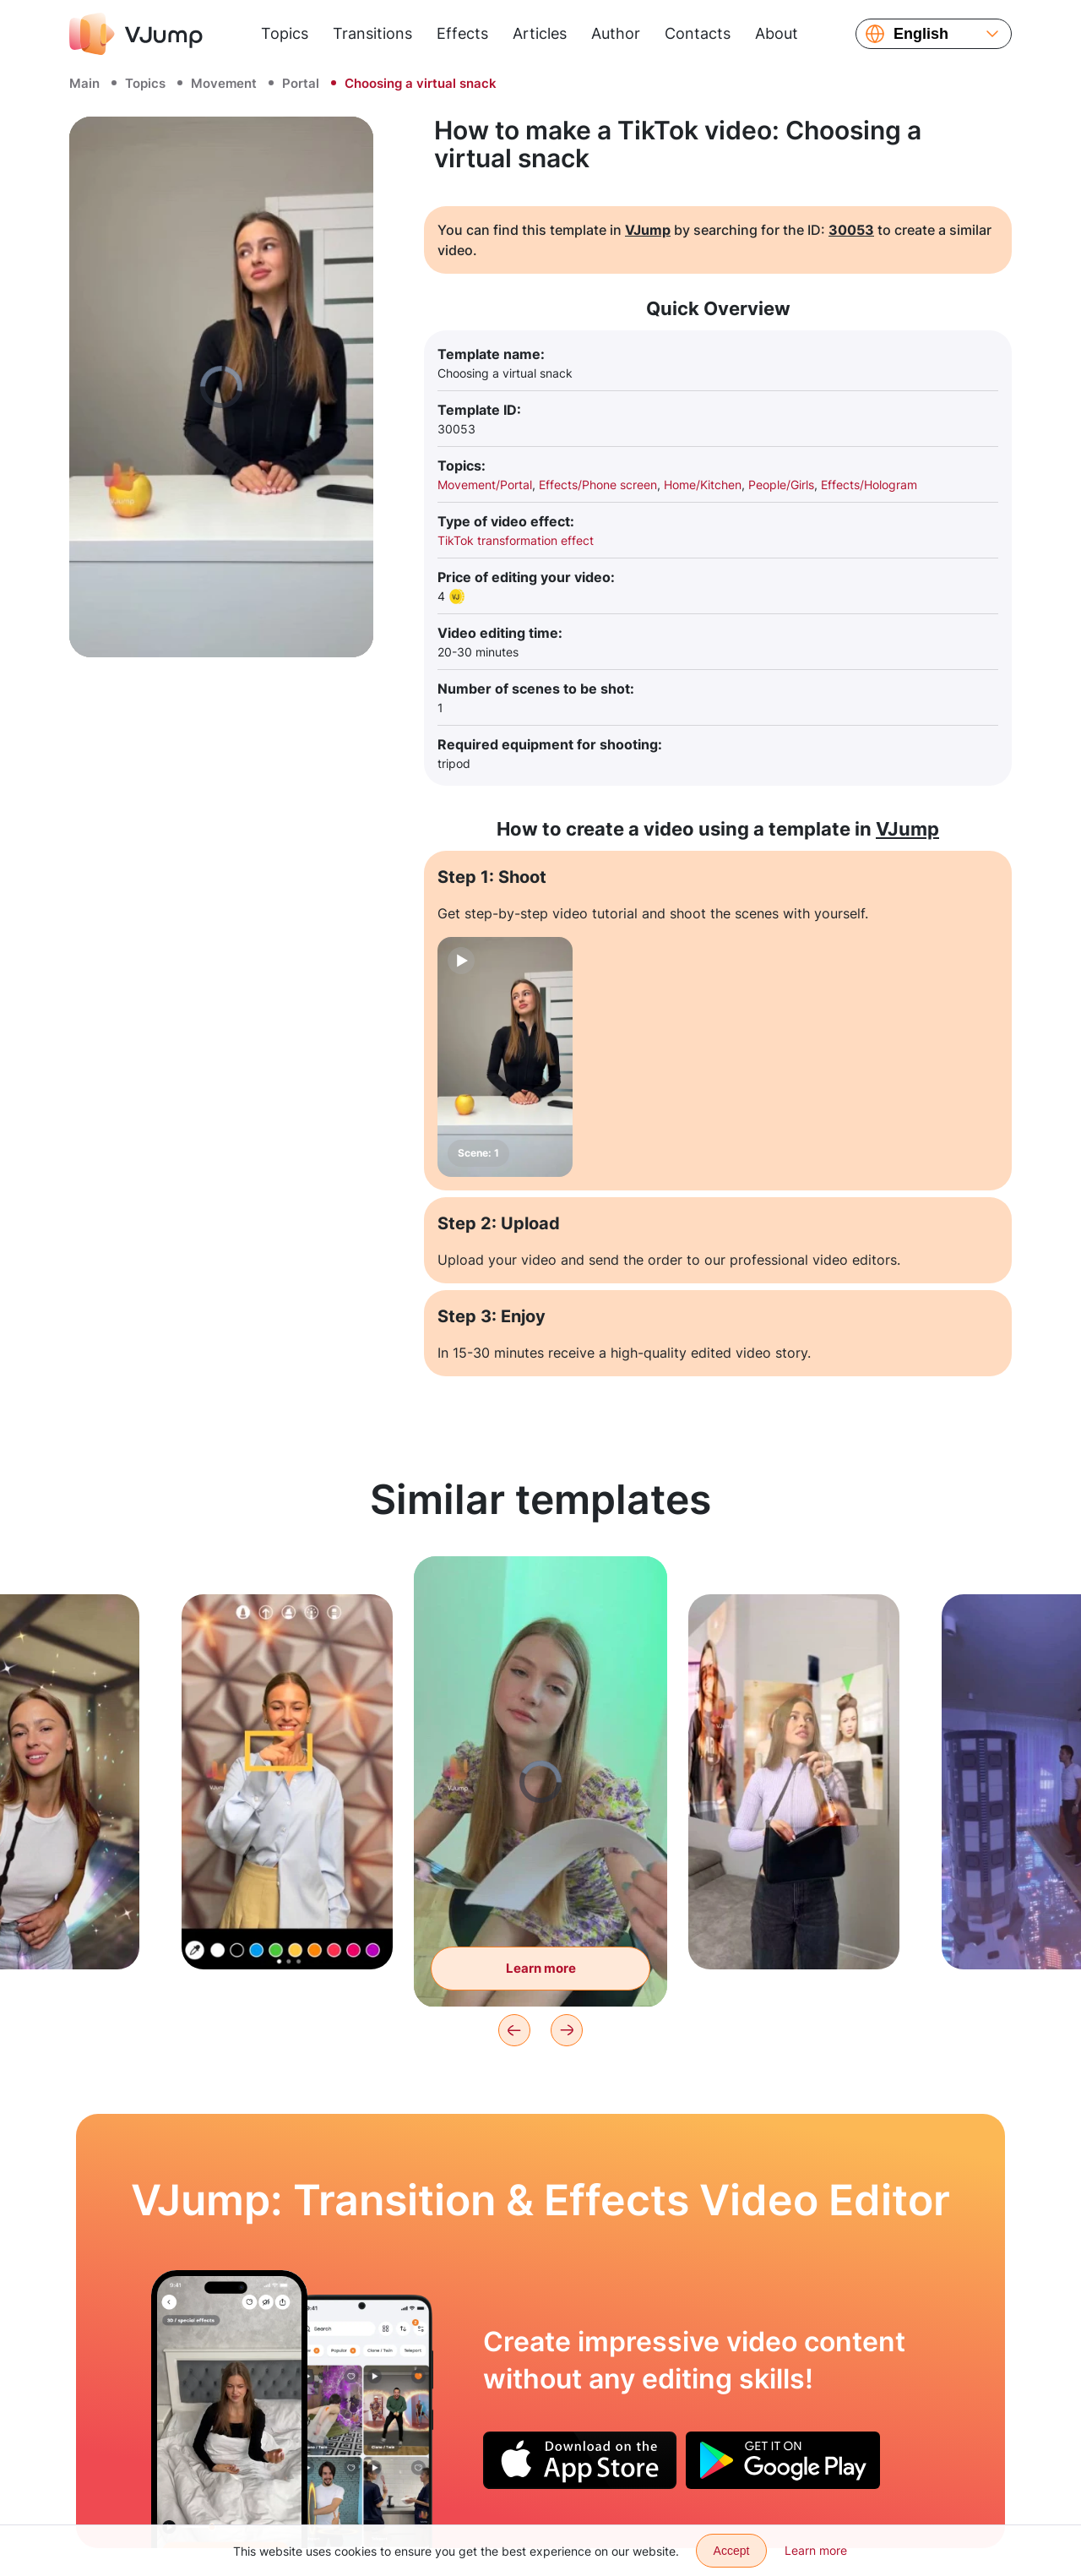  I want to click on Accept, so click(732, 2550).